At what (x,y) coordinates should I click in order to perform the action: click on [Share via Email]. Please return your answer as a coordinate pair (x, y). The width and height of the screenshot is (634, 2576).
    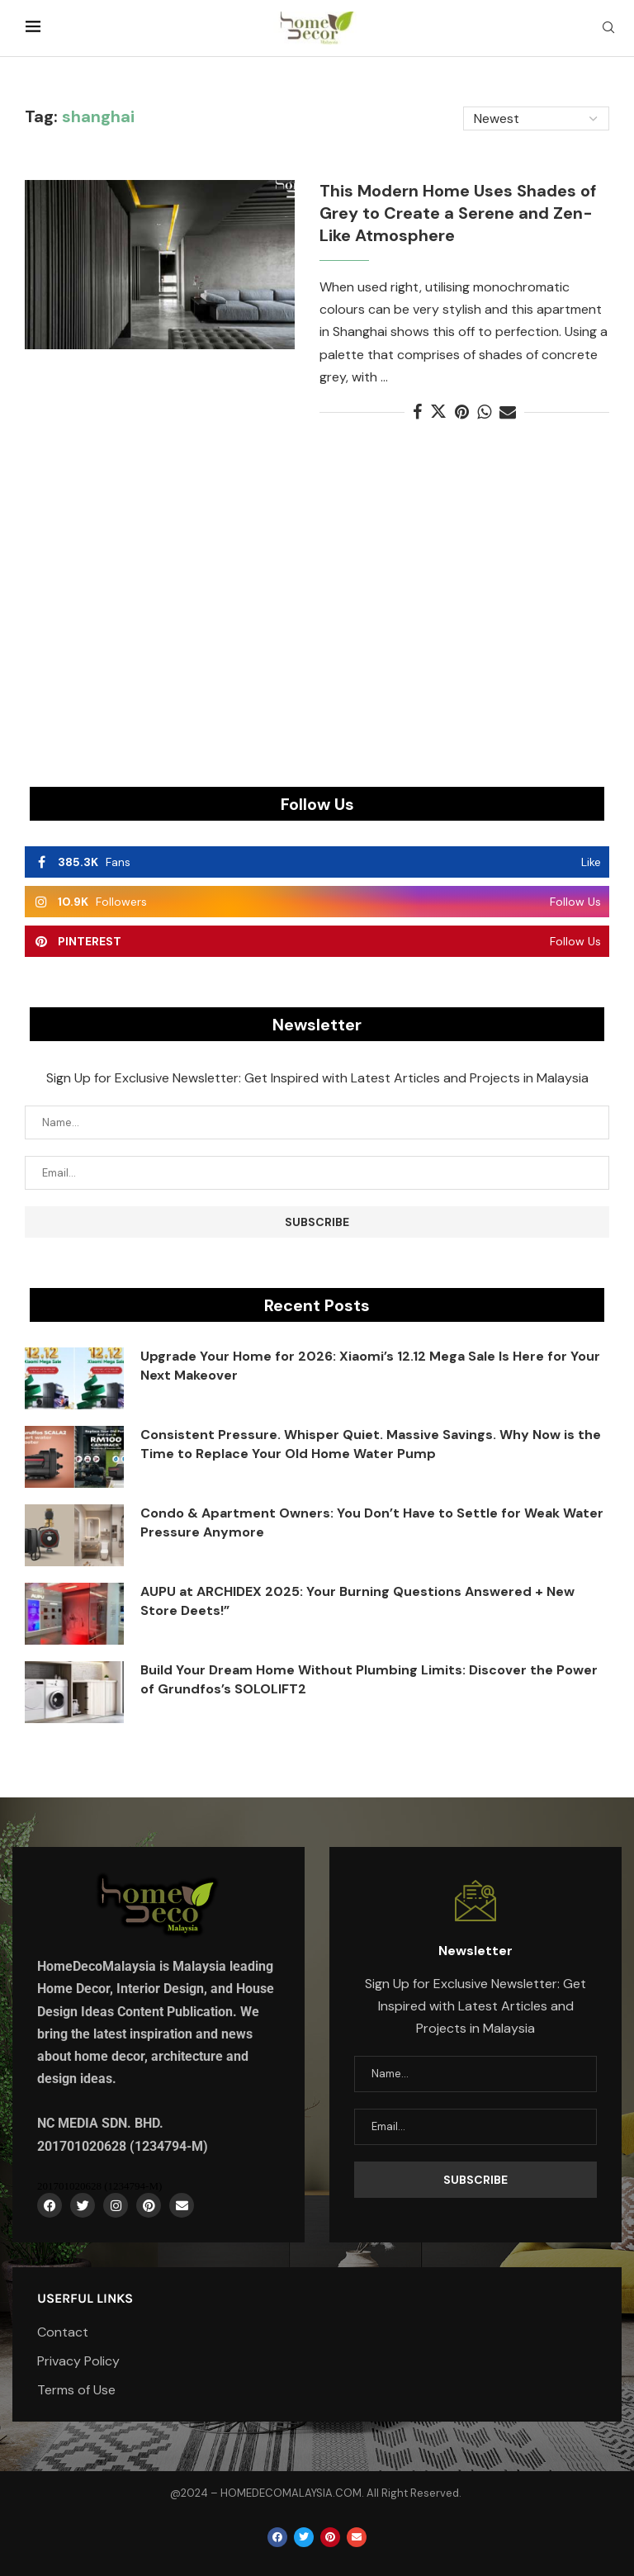
    Looking at the image, I should click on (507, 412).